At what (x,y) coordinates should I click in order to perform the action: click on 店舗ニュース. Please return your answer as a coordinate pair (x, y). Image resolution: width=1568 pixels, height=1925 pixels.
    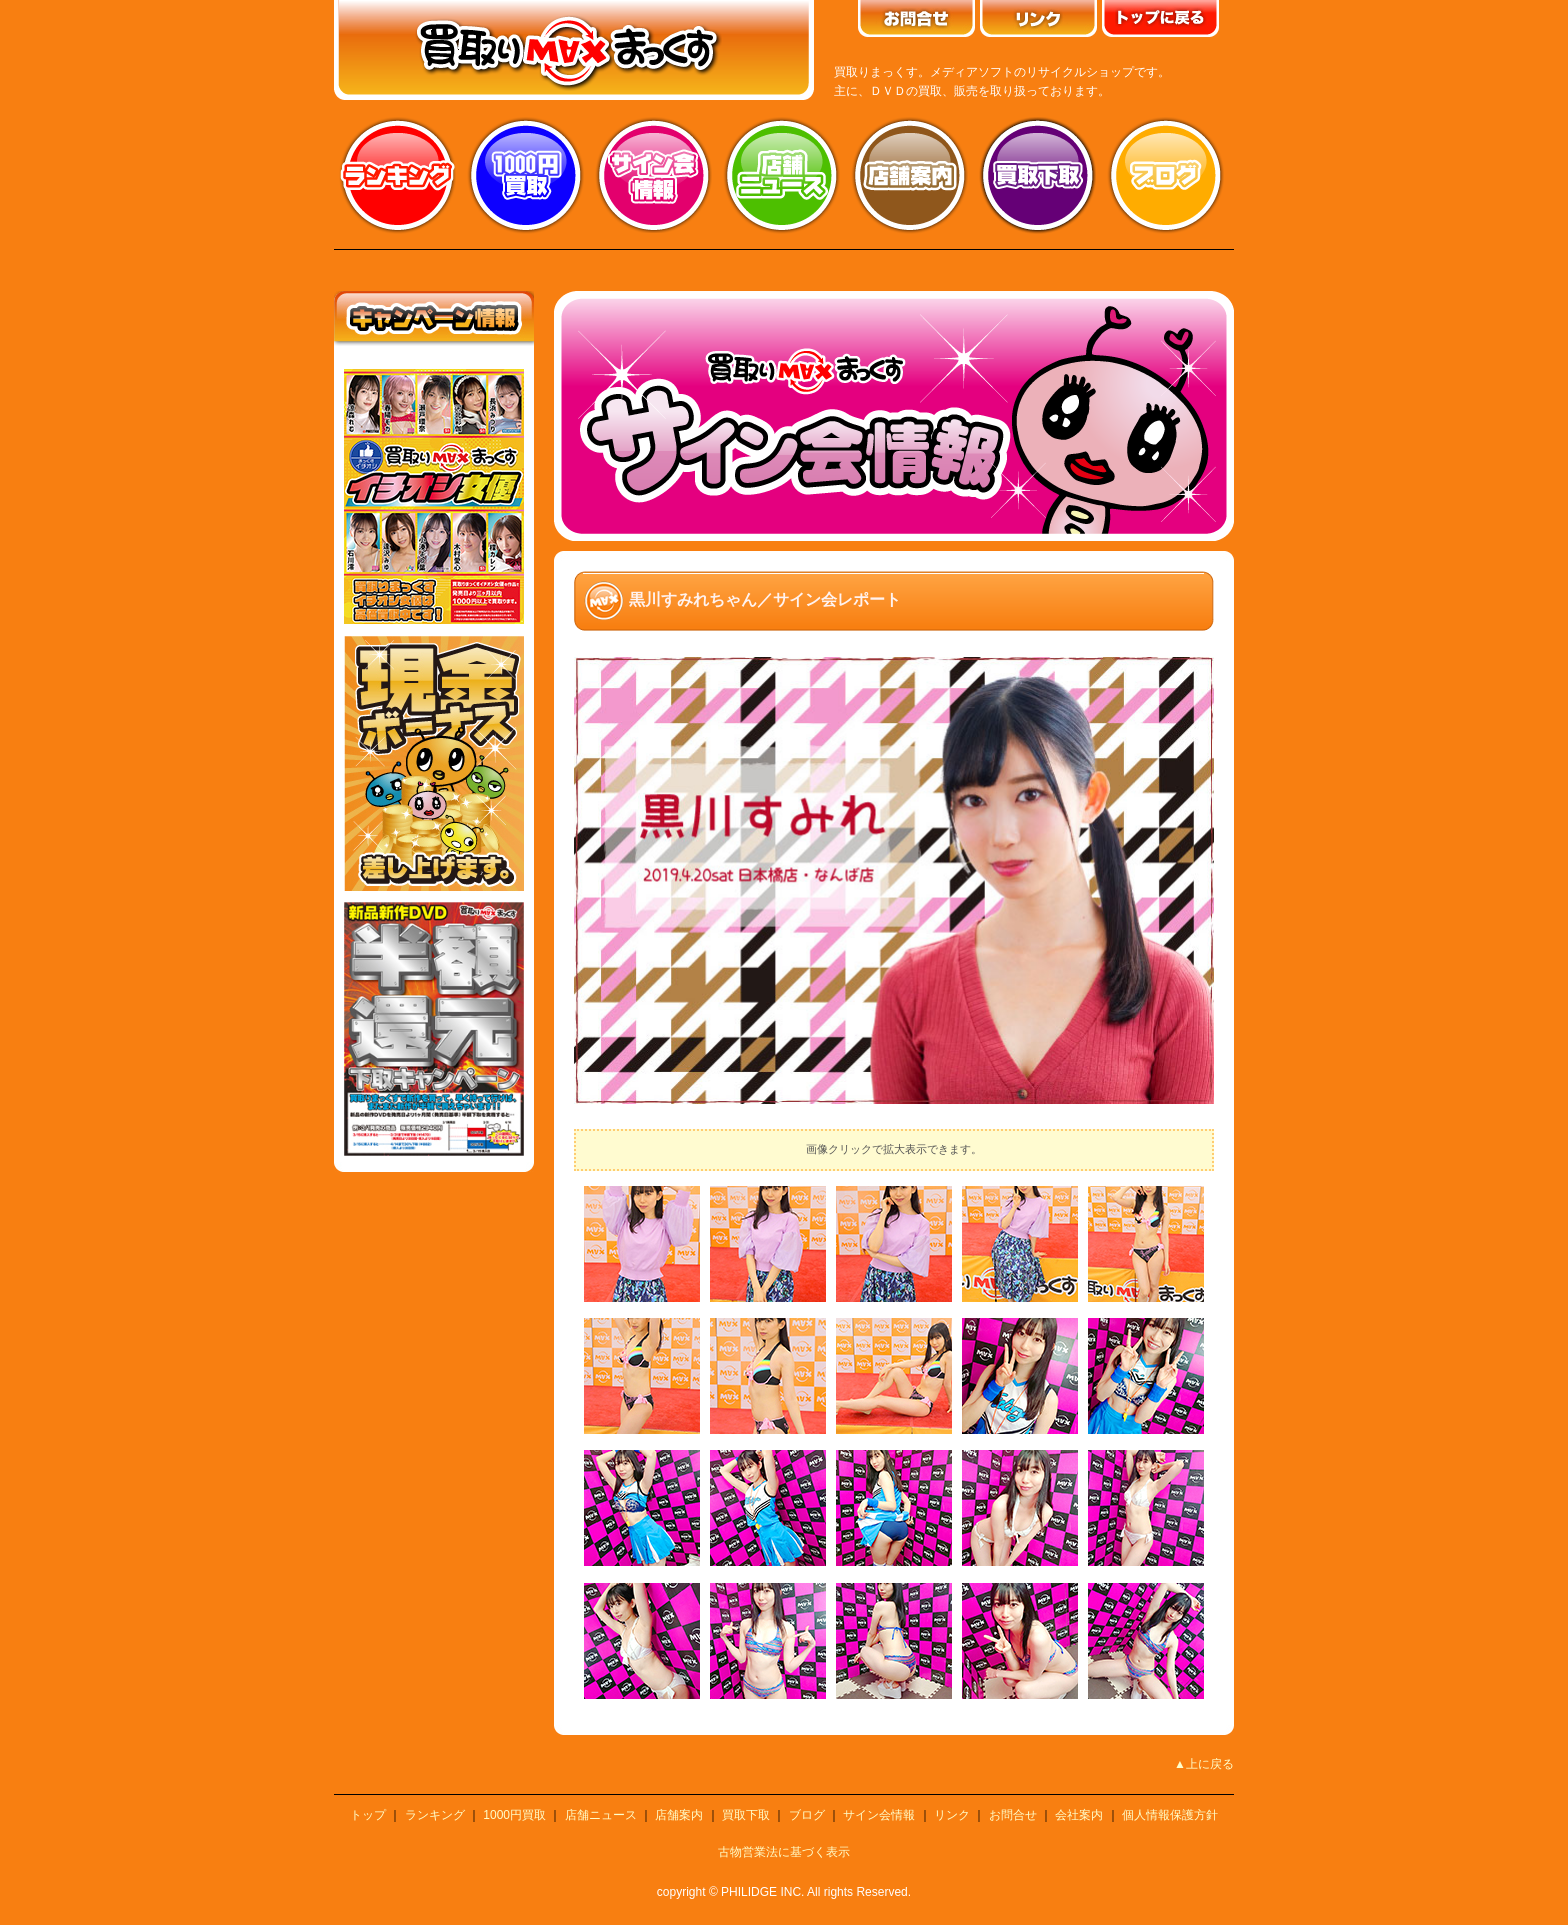
    Looking at the image, I should click on (782, 175).